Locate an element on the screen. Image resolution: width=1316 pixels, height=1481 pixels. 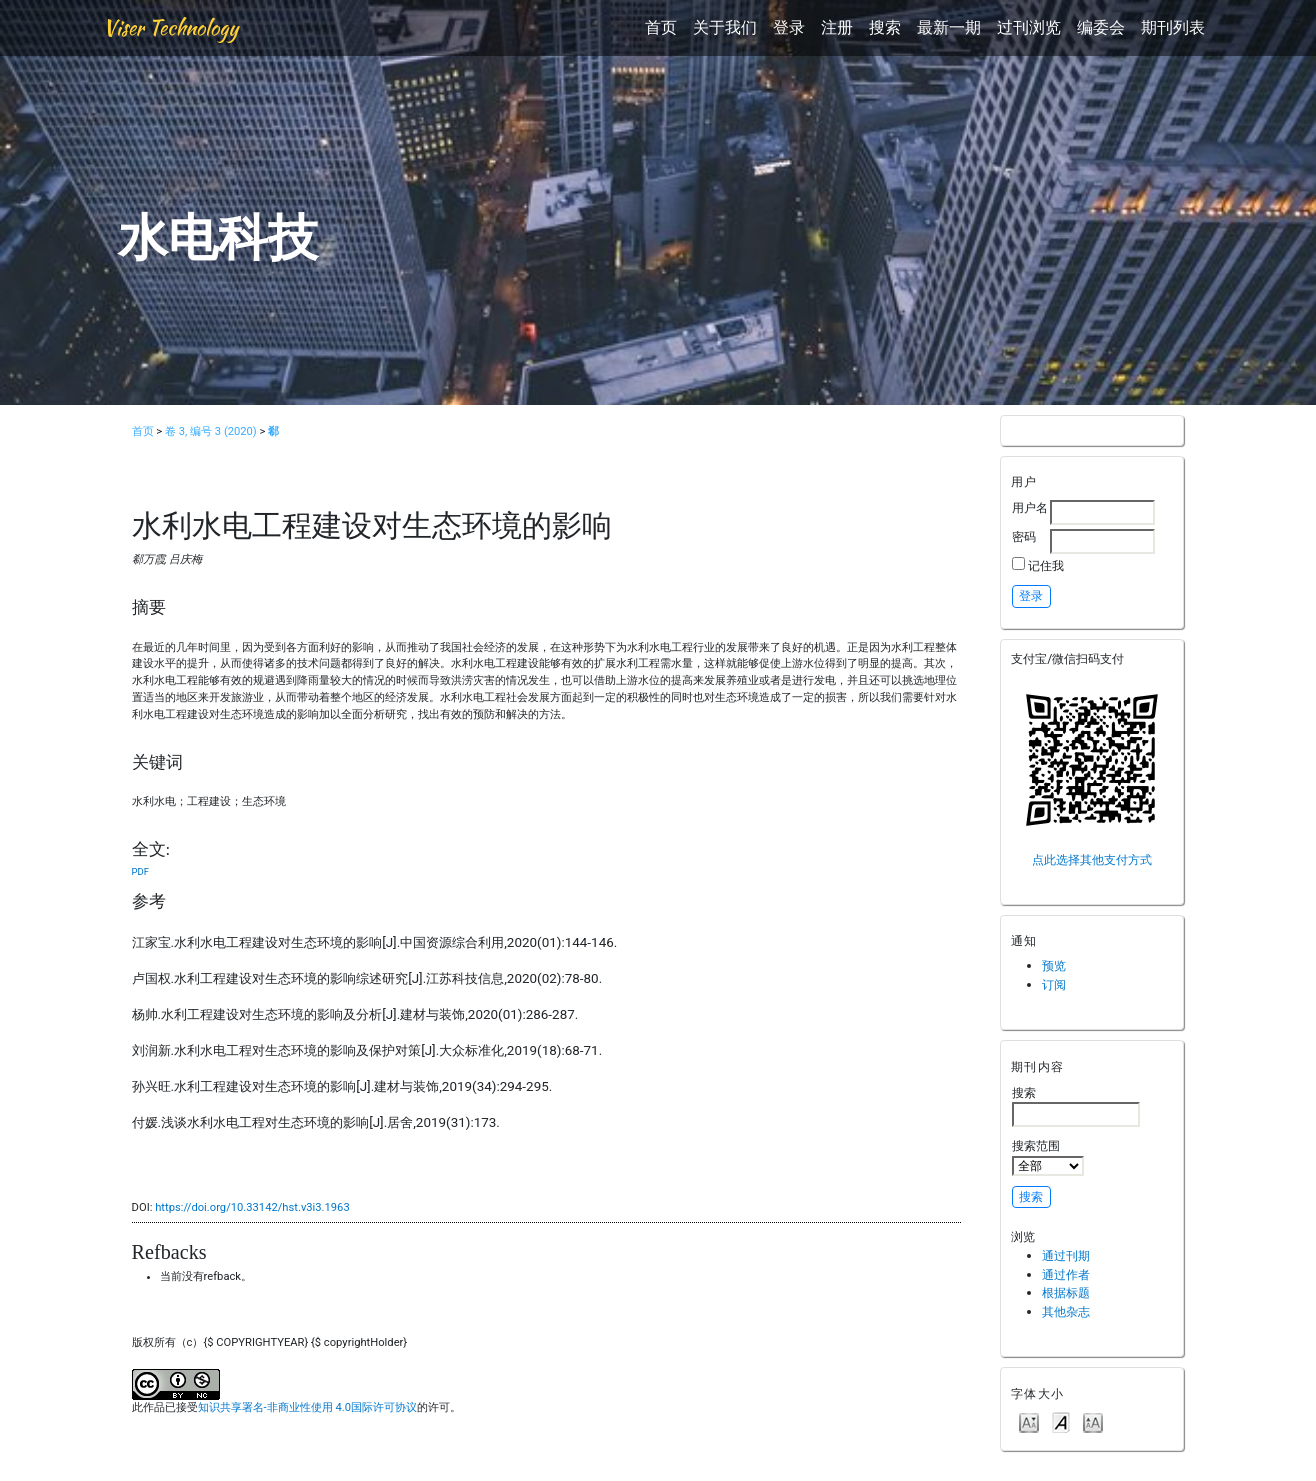
根据标题 is located at coordinates (1066, 1292).